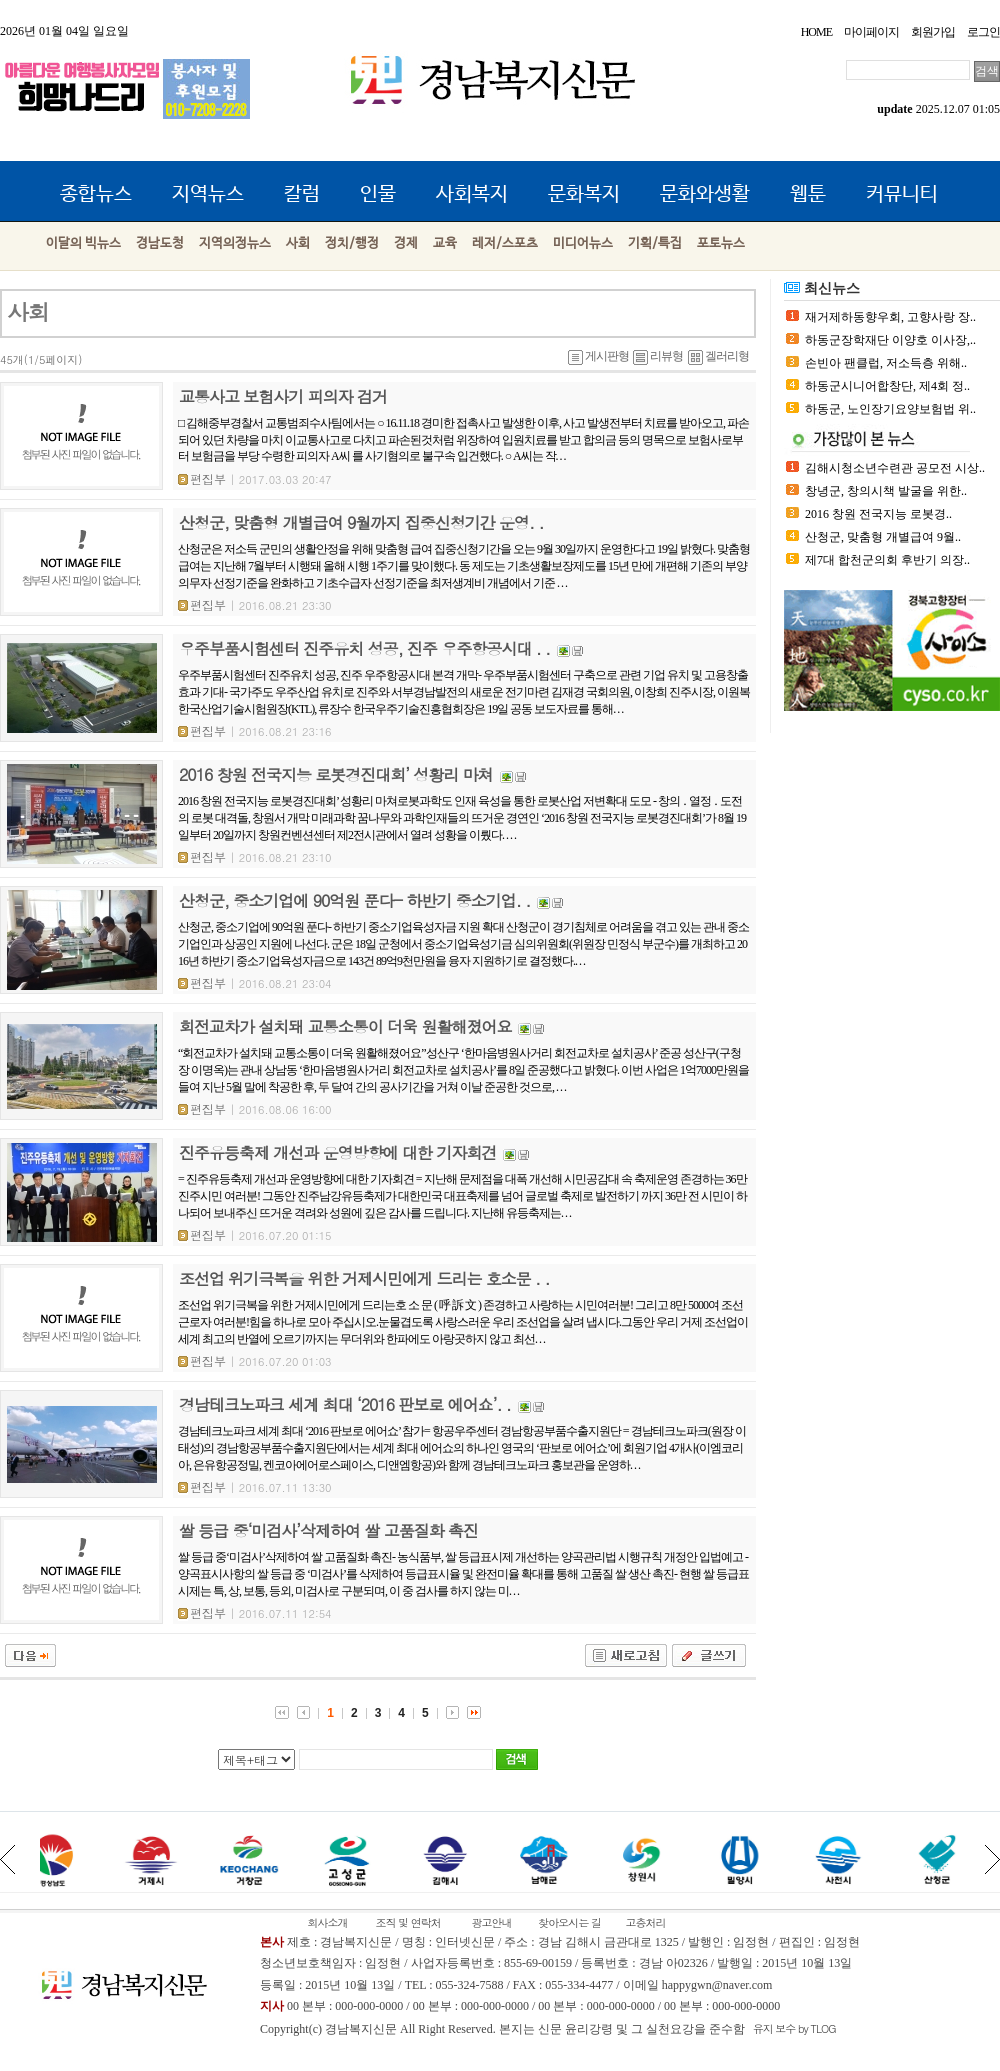 The image size is (1000, 2071). I want to click on 조직 및 연락처, so click(408, 1922).